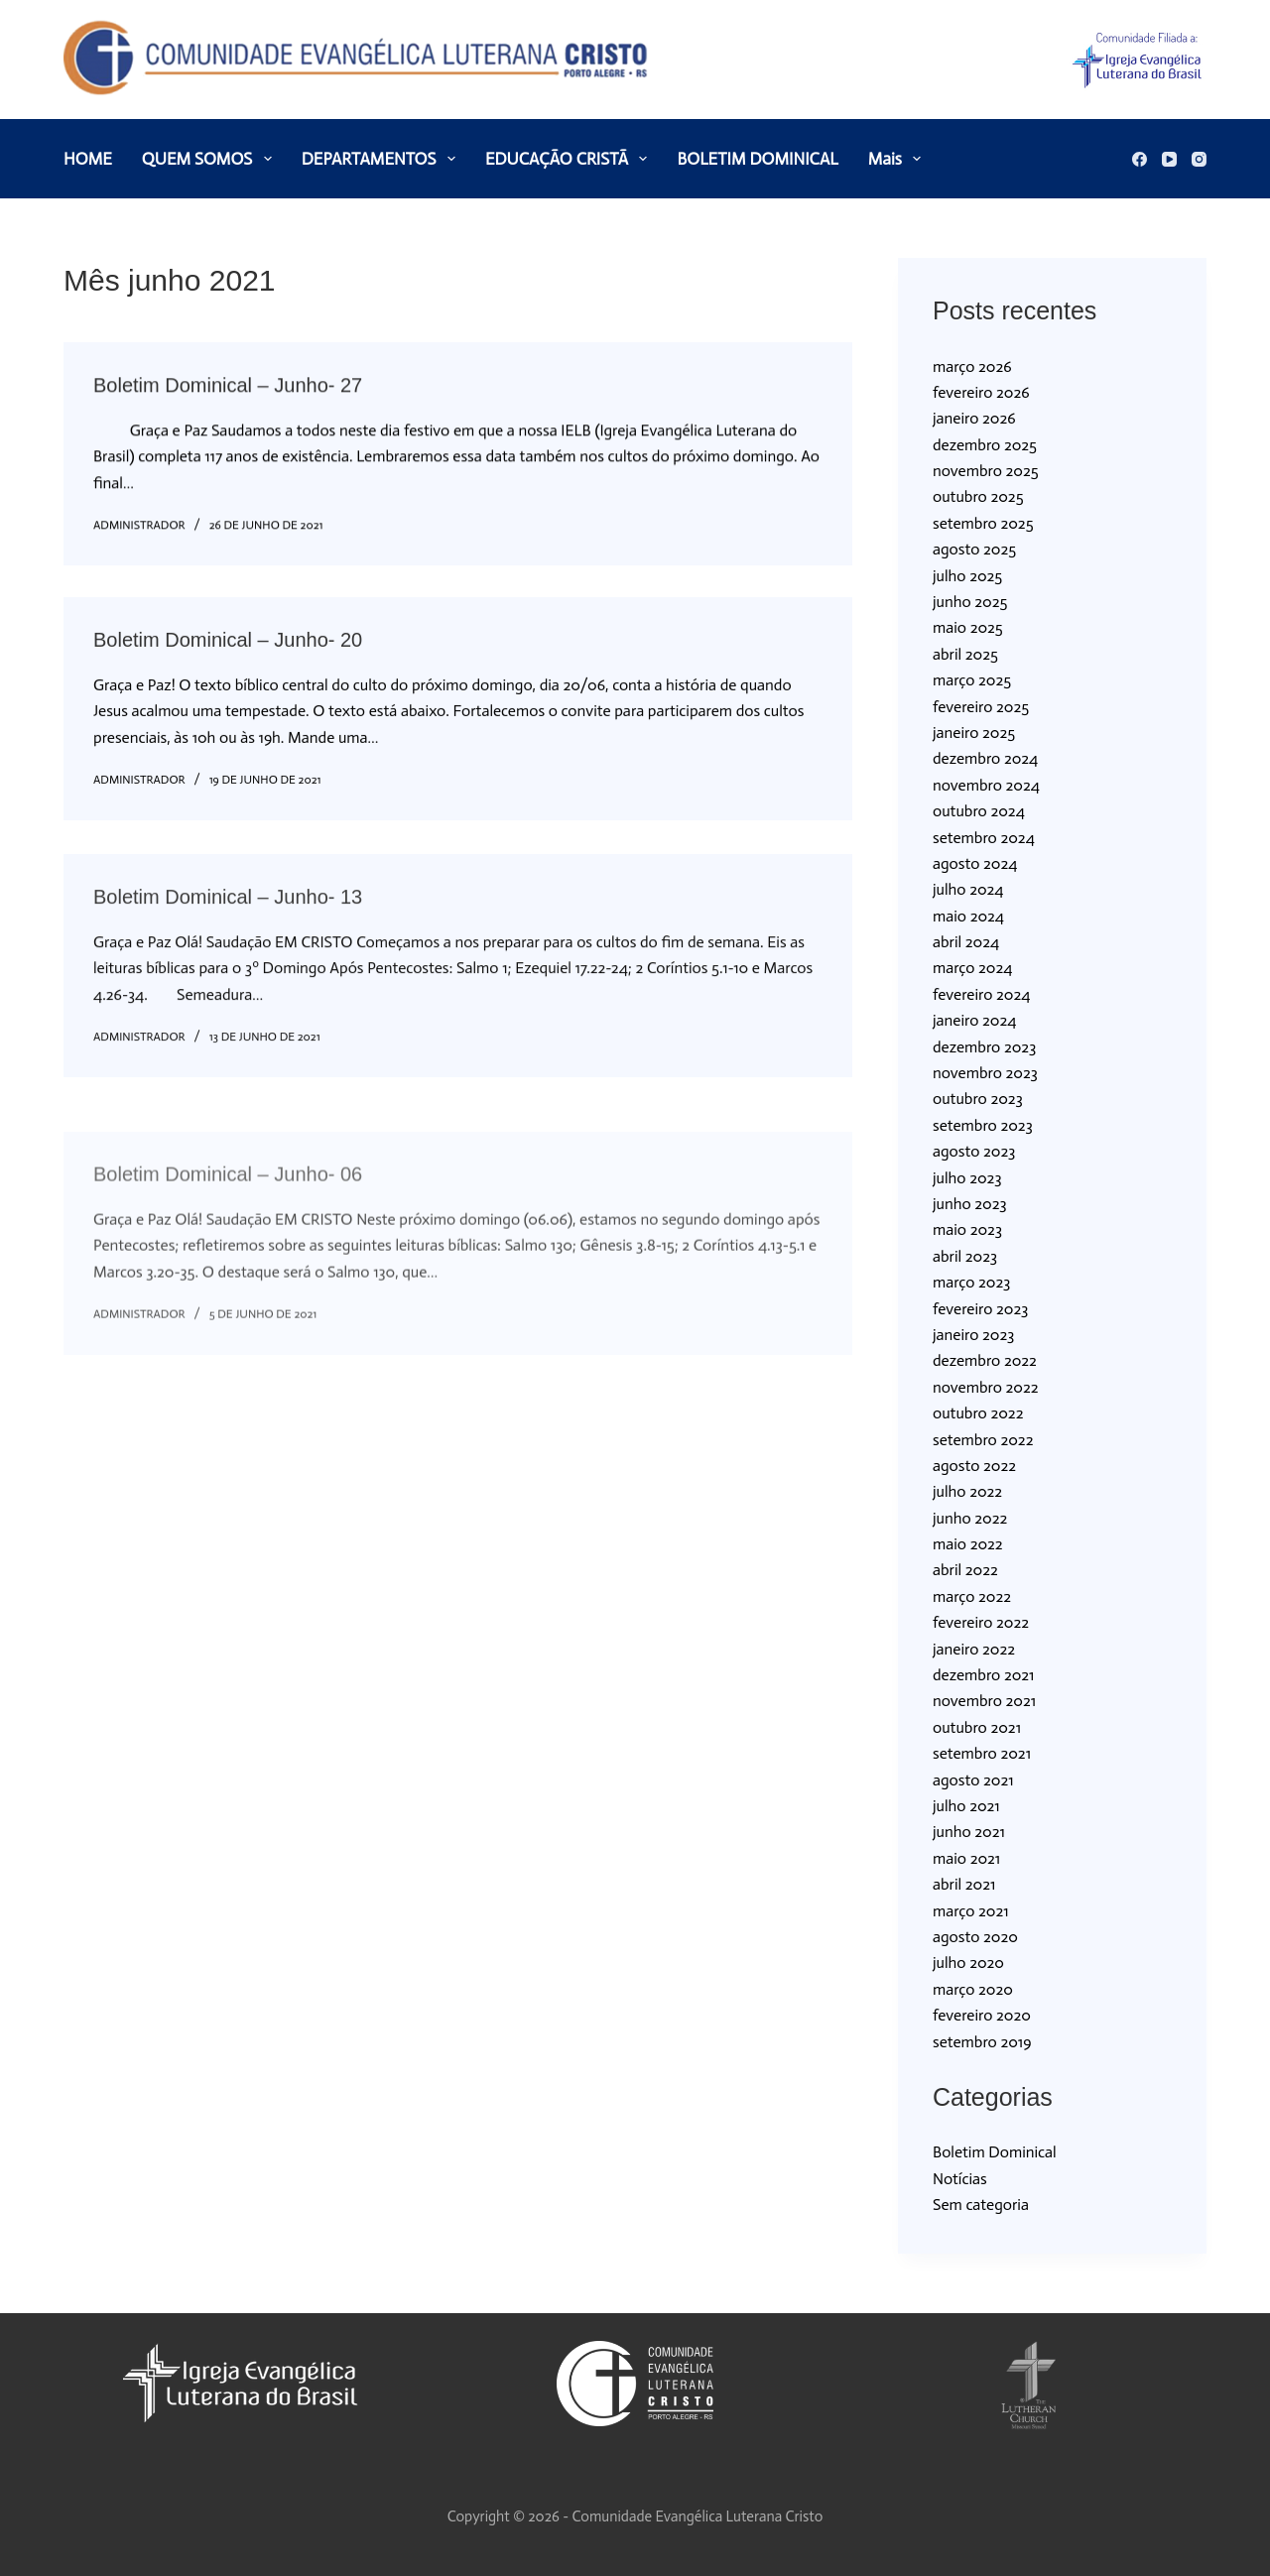  I want to click on dezembro 2025, so click(985, 444).